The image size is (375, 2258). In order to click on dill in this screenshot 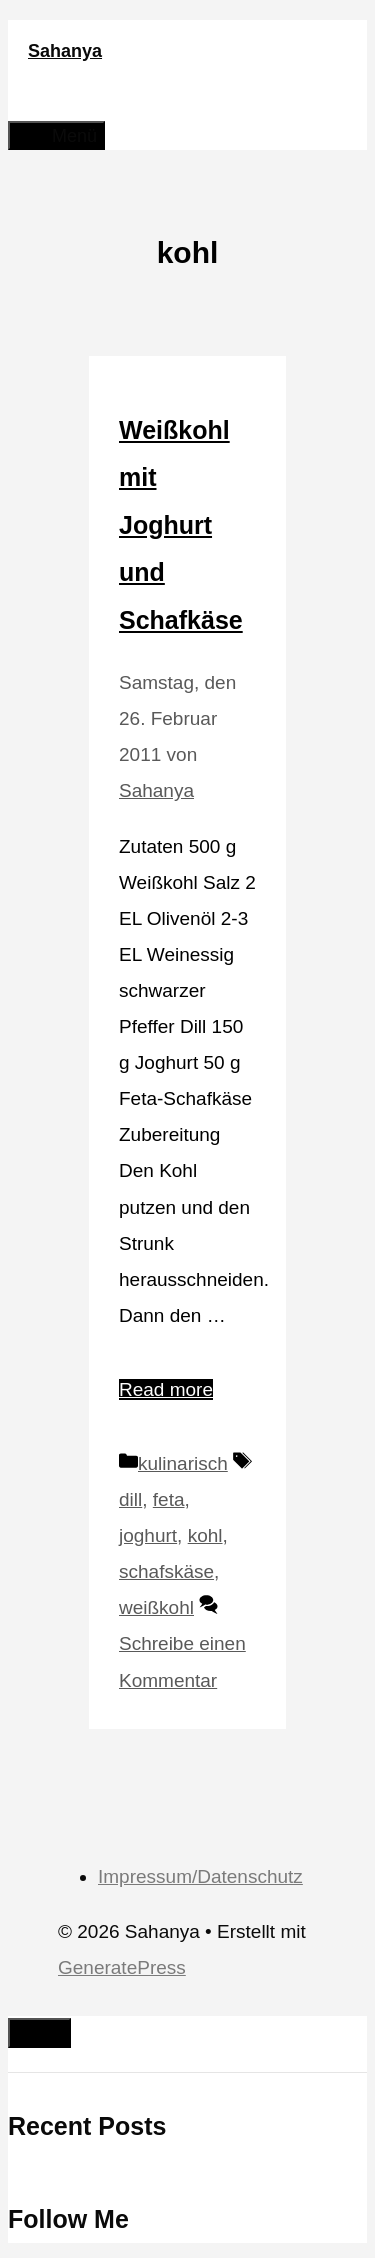, I will do `click(130, 1499)`.